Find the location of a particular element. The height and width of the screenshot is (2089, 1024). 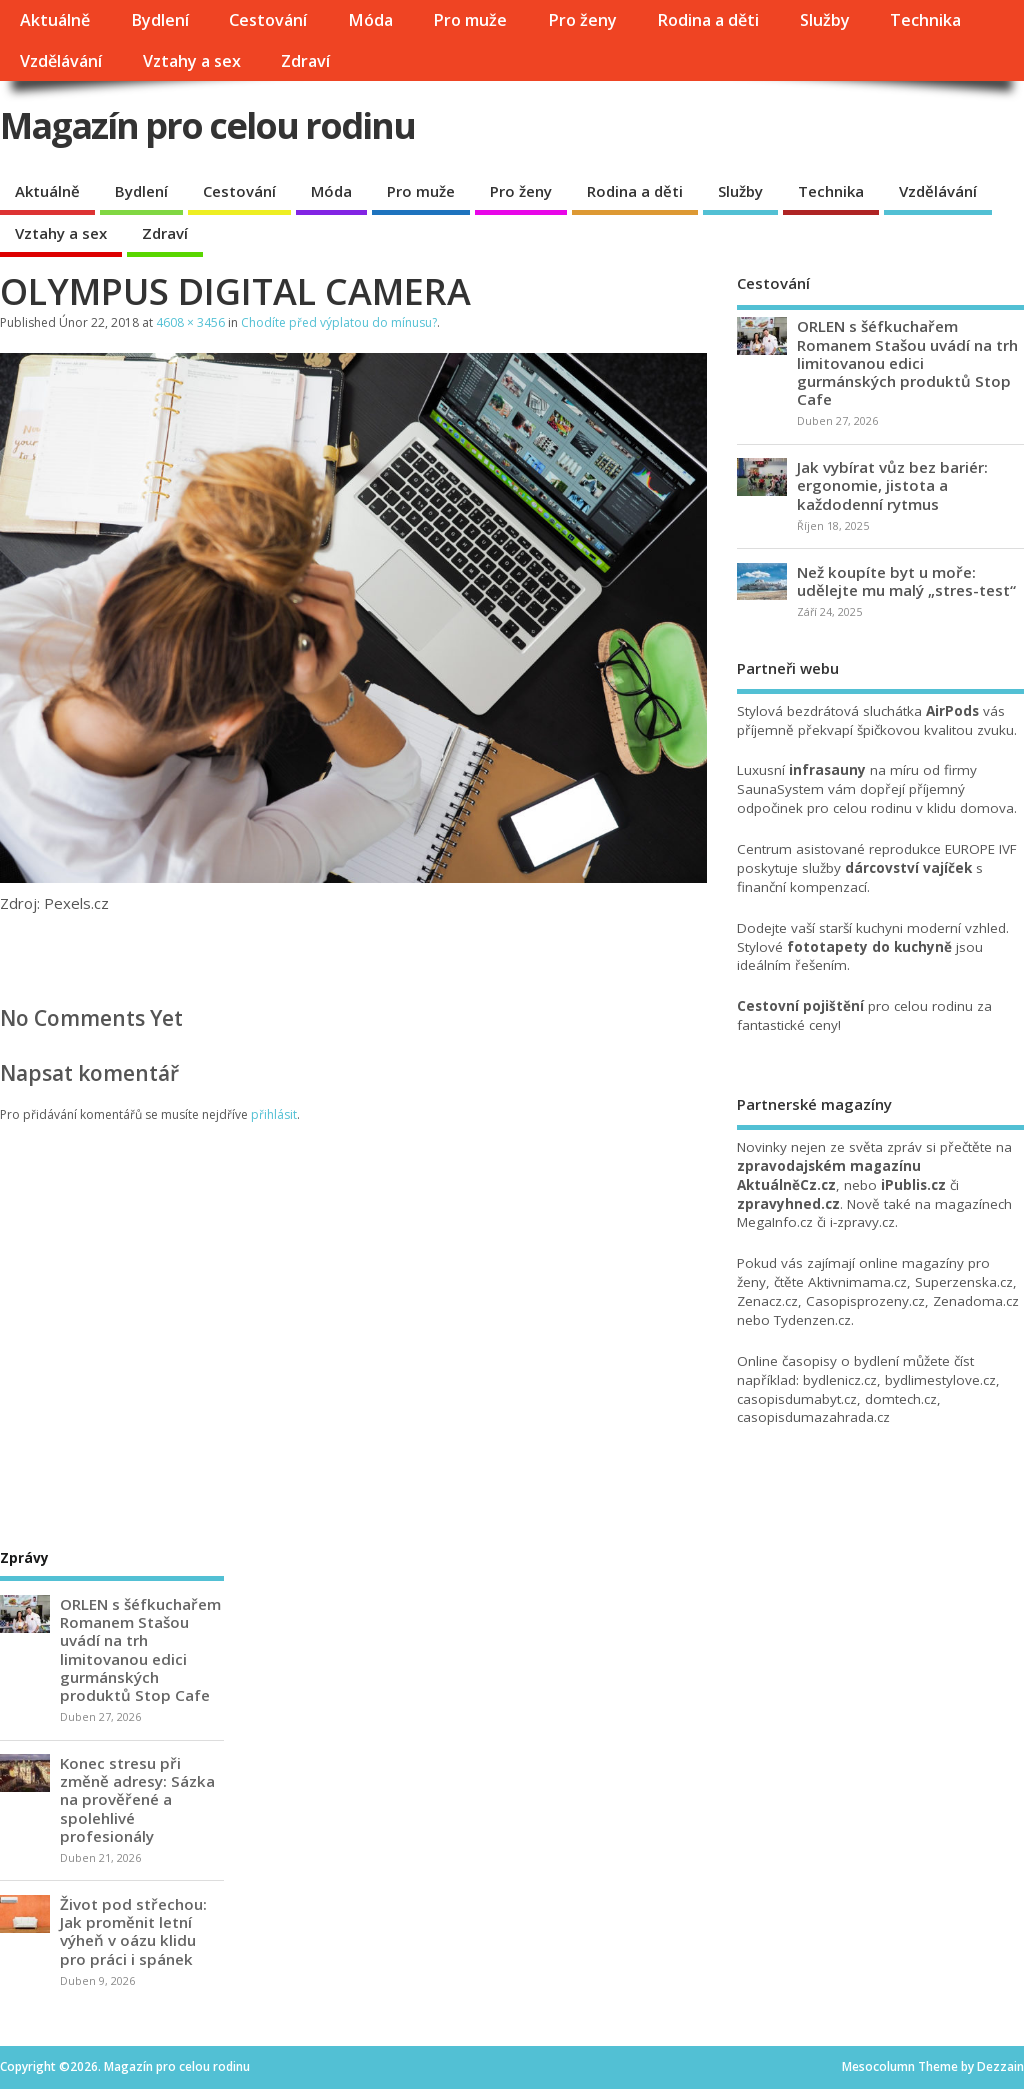

Vzdělávání is located at coordinates (61, 61).